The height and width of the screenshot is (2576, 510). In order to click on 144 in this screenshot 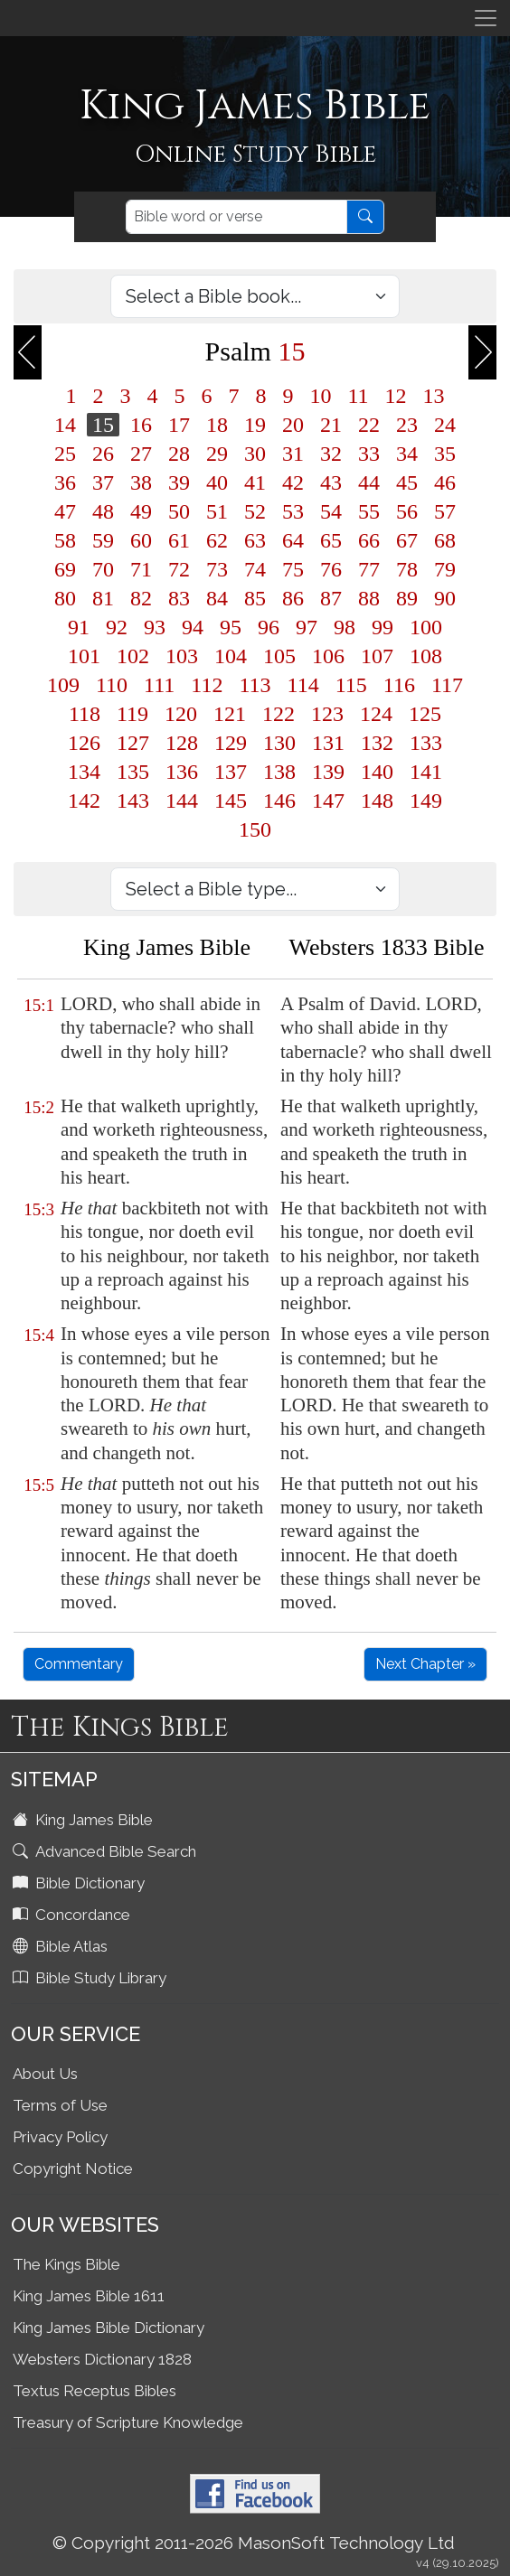, I will do `click(181, 800)`.